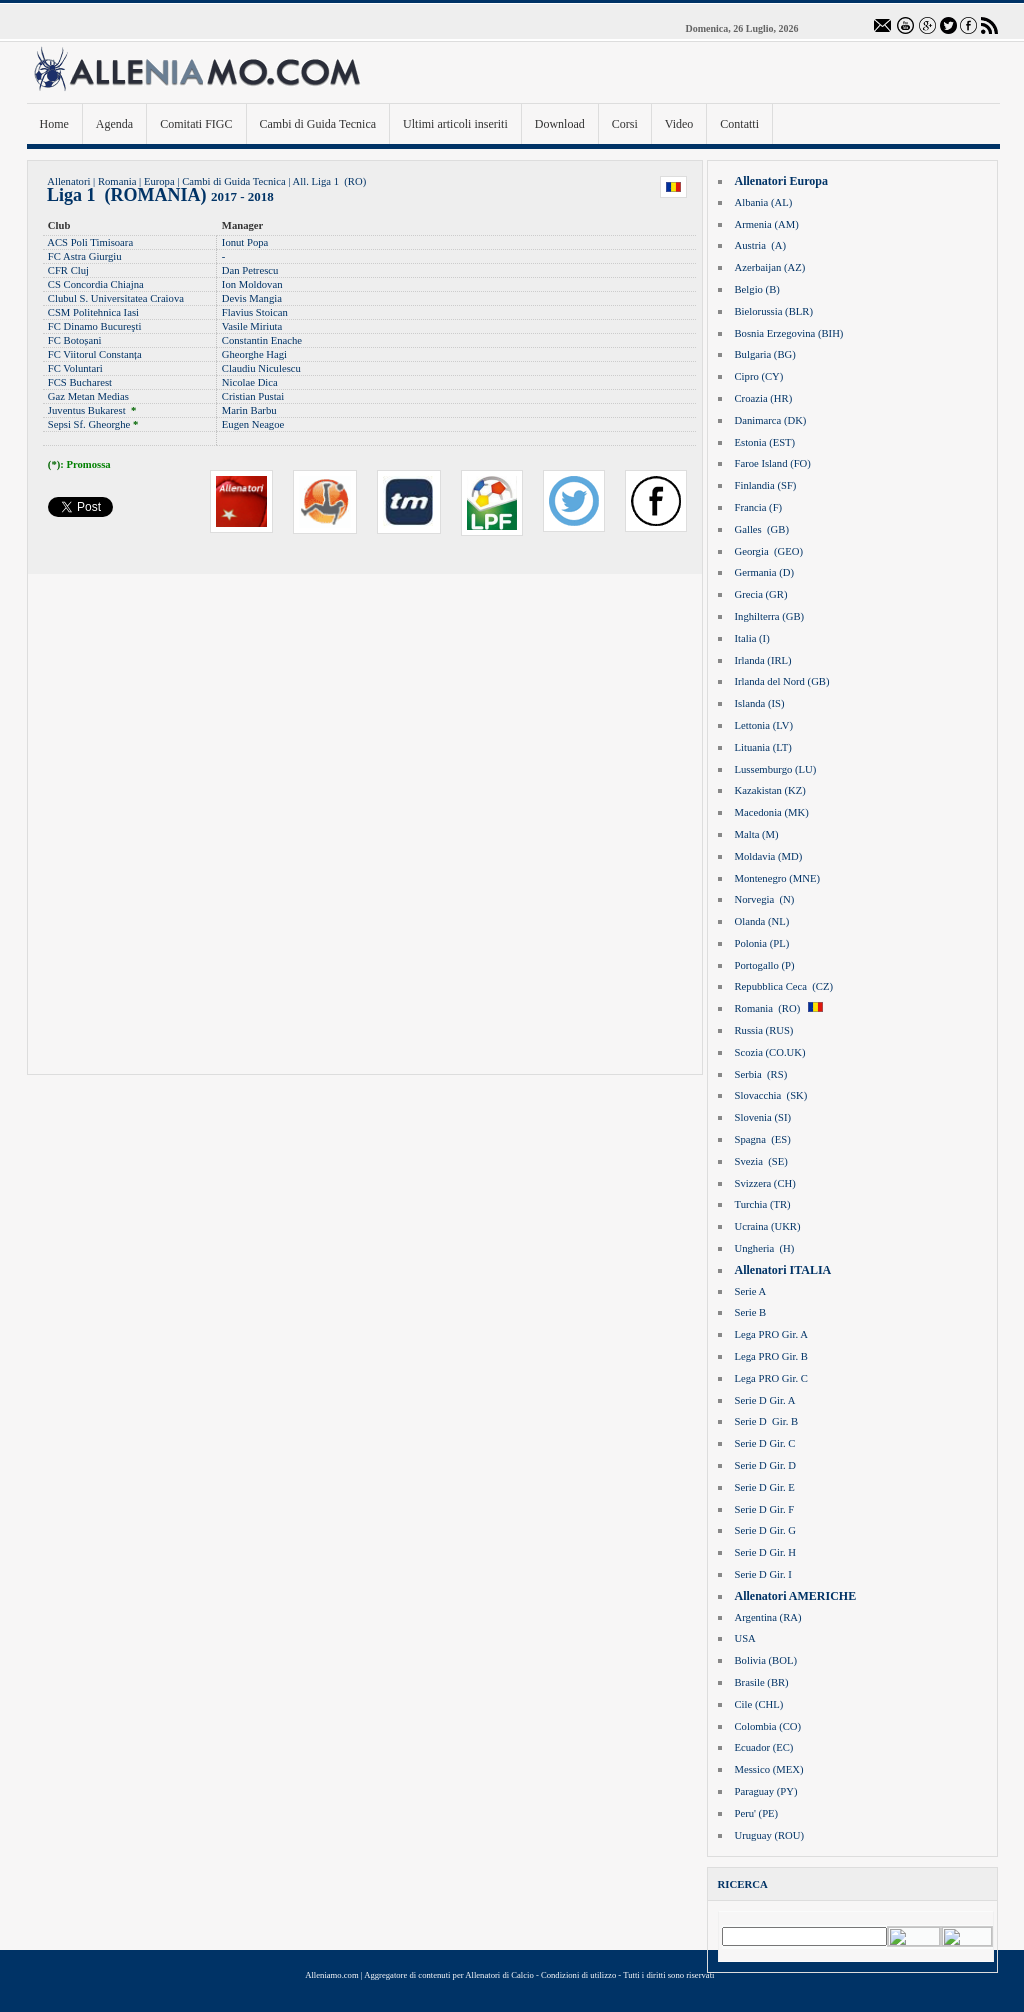 The width and height of the screenshot is (1024, 2012). What do you see at coordinates (68, 181) in the screenshot?
I see `Allenatori` at bounding box center [68, 181].